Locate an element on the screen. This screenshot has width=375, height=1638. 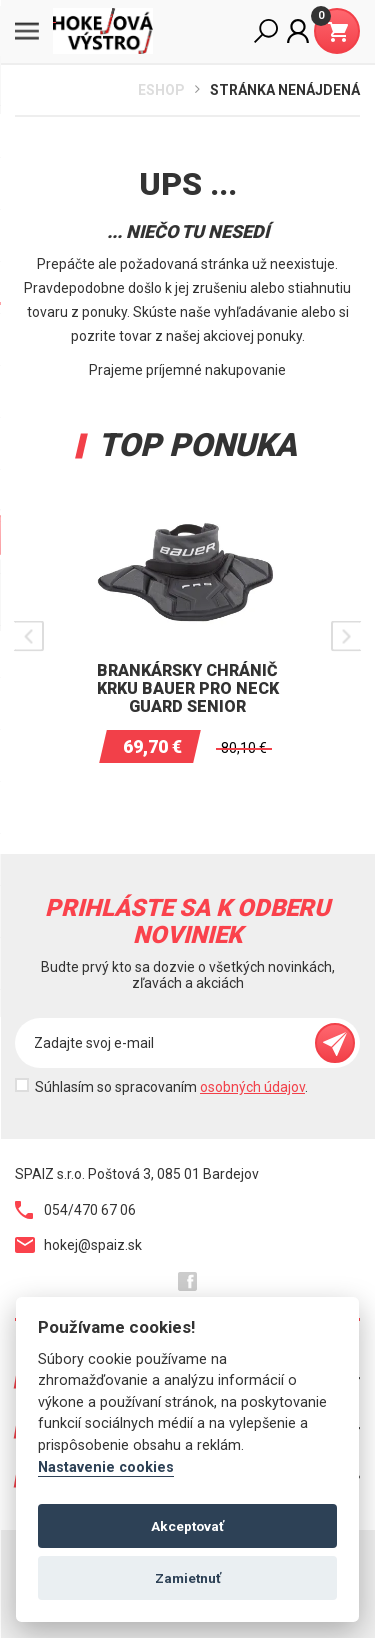
Zamietnuť is located at coordinates (188, 1578).